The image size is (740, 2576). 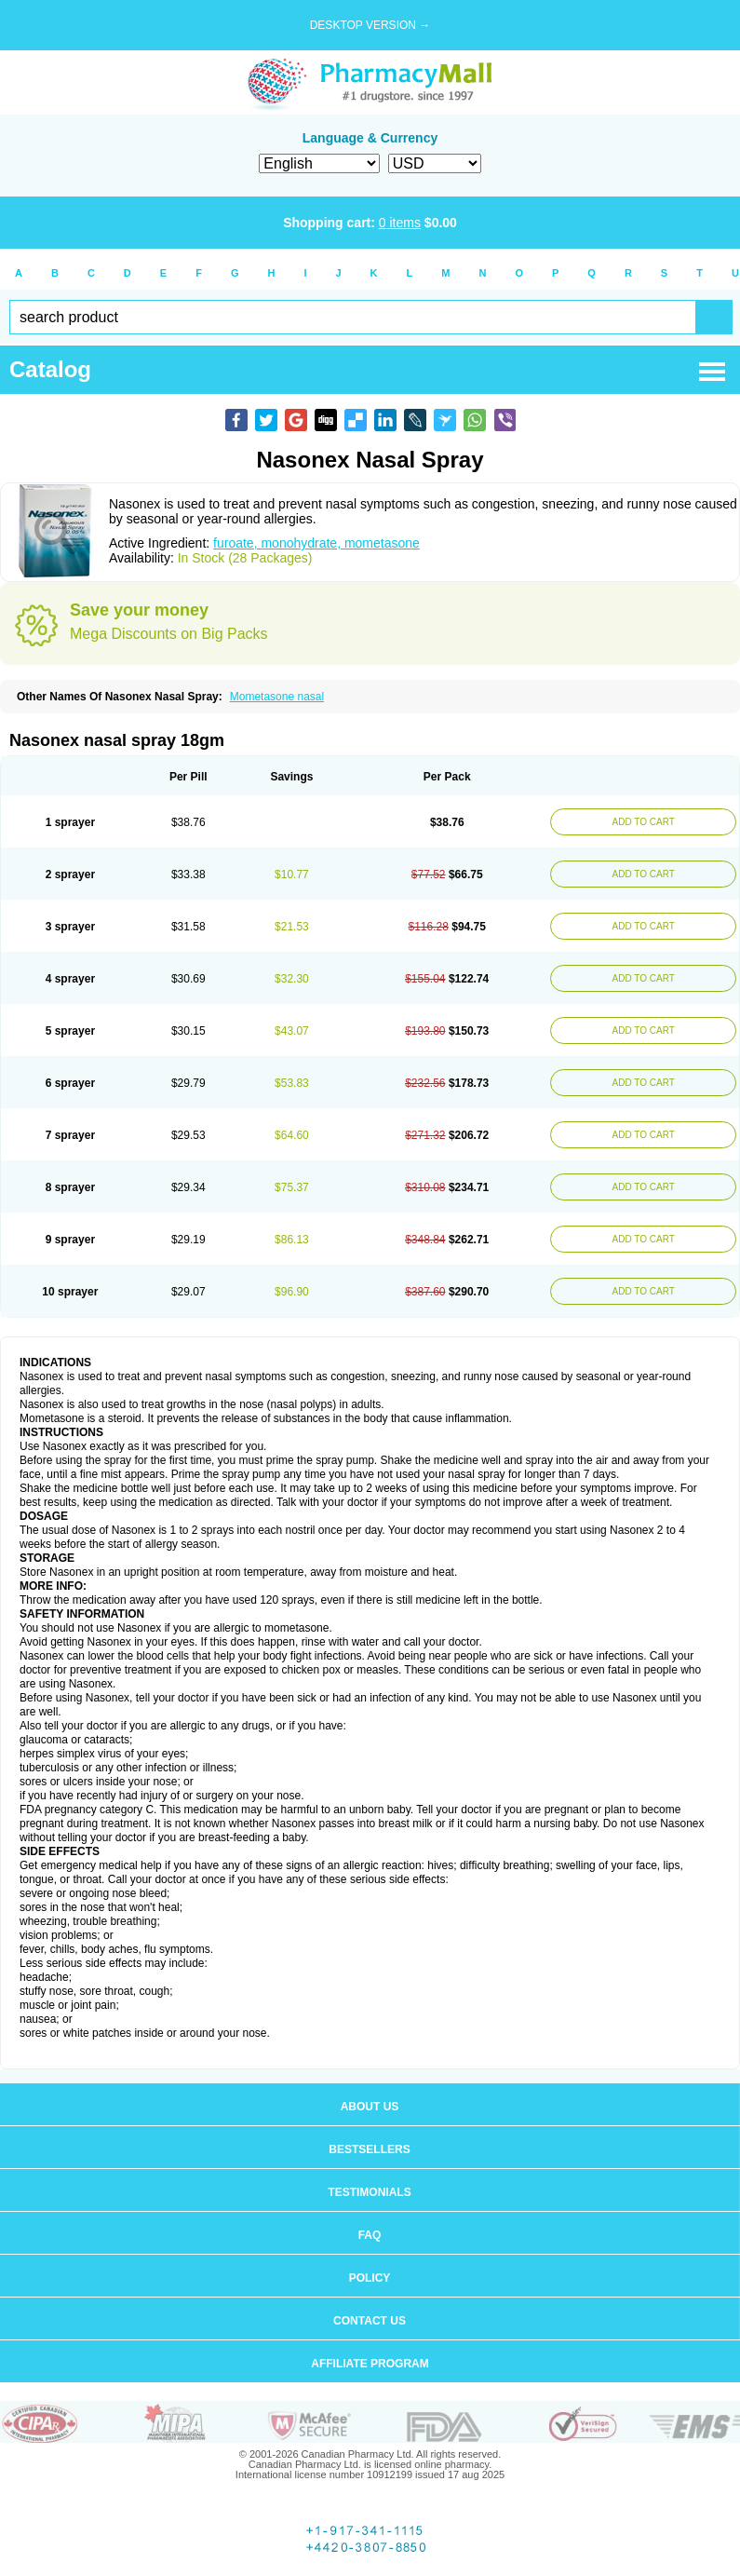 I want to click on About us, so click(x=370, y=2106).